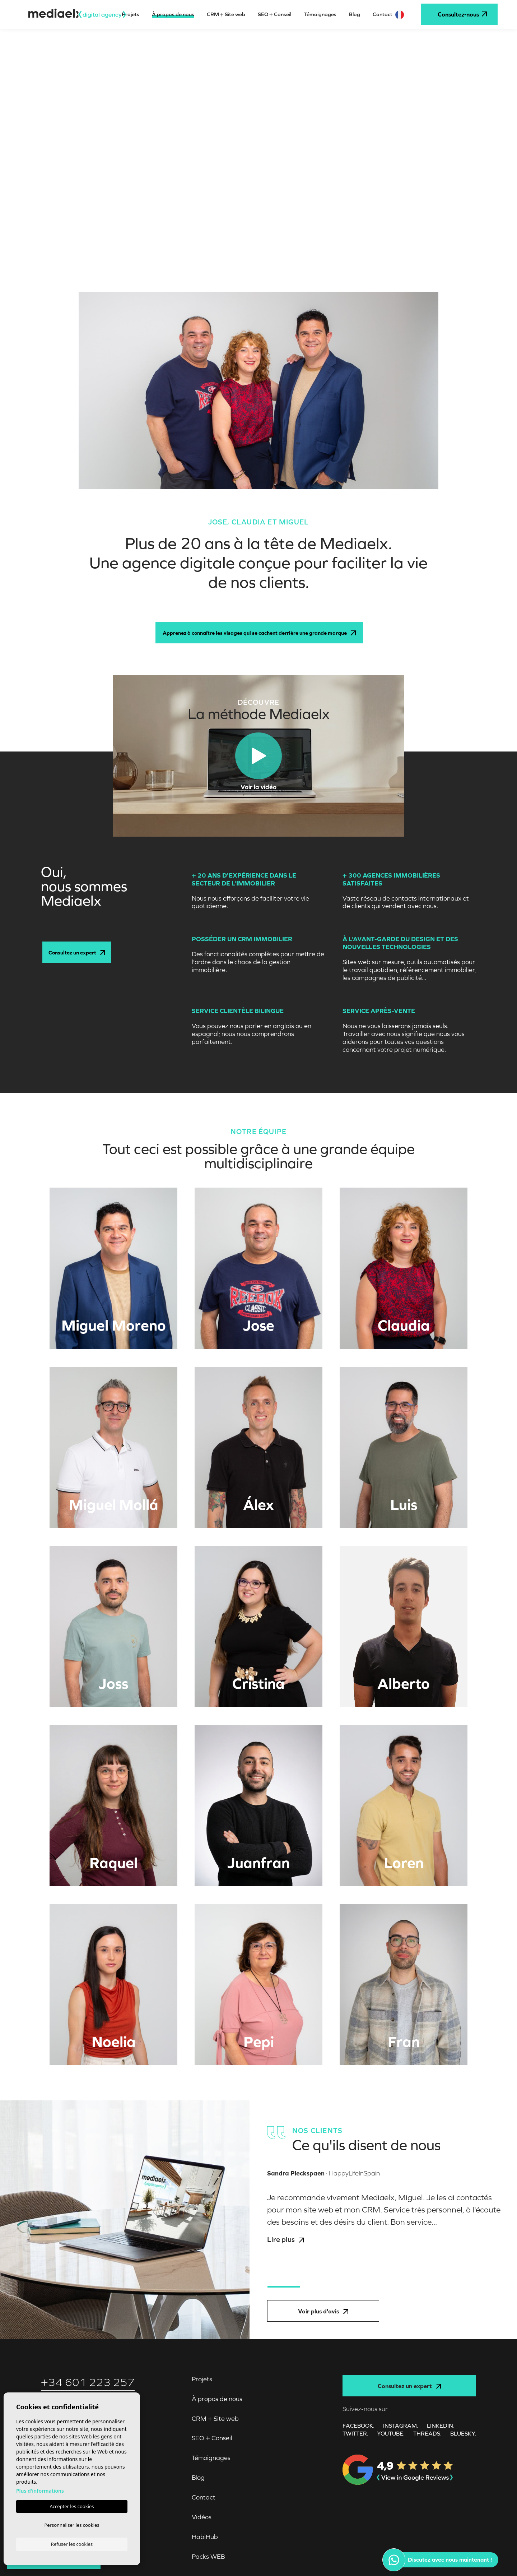 The height and width of the screenshot is (2576, 517). I want to click on YOUTUBE., so click(391, 2433).